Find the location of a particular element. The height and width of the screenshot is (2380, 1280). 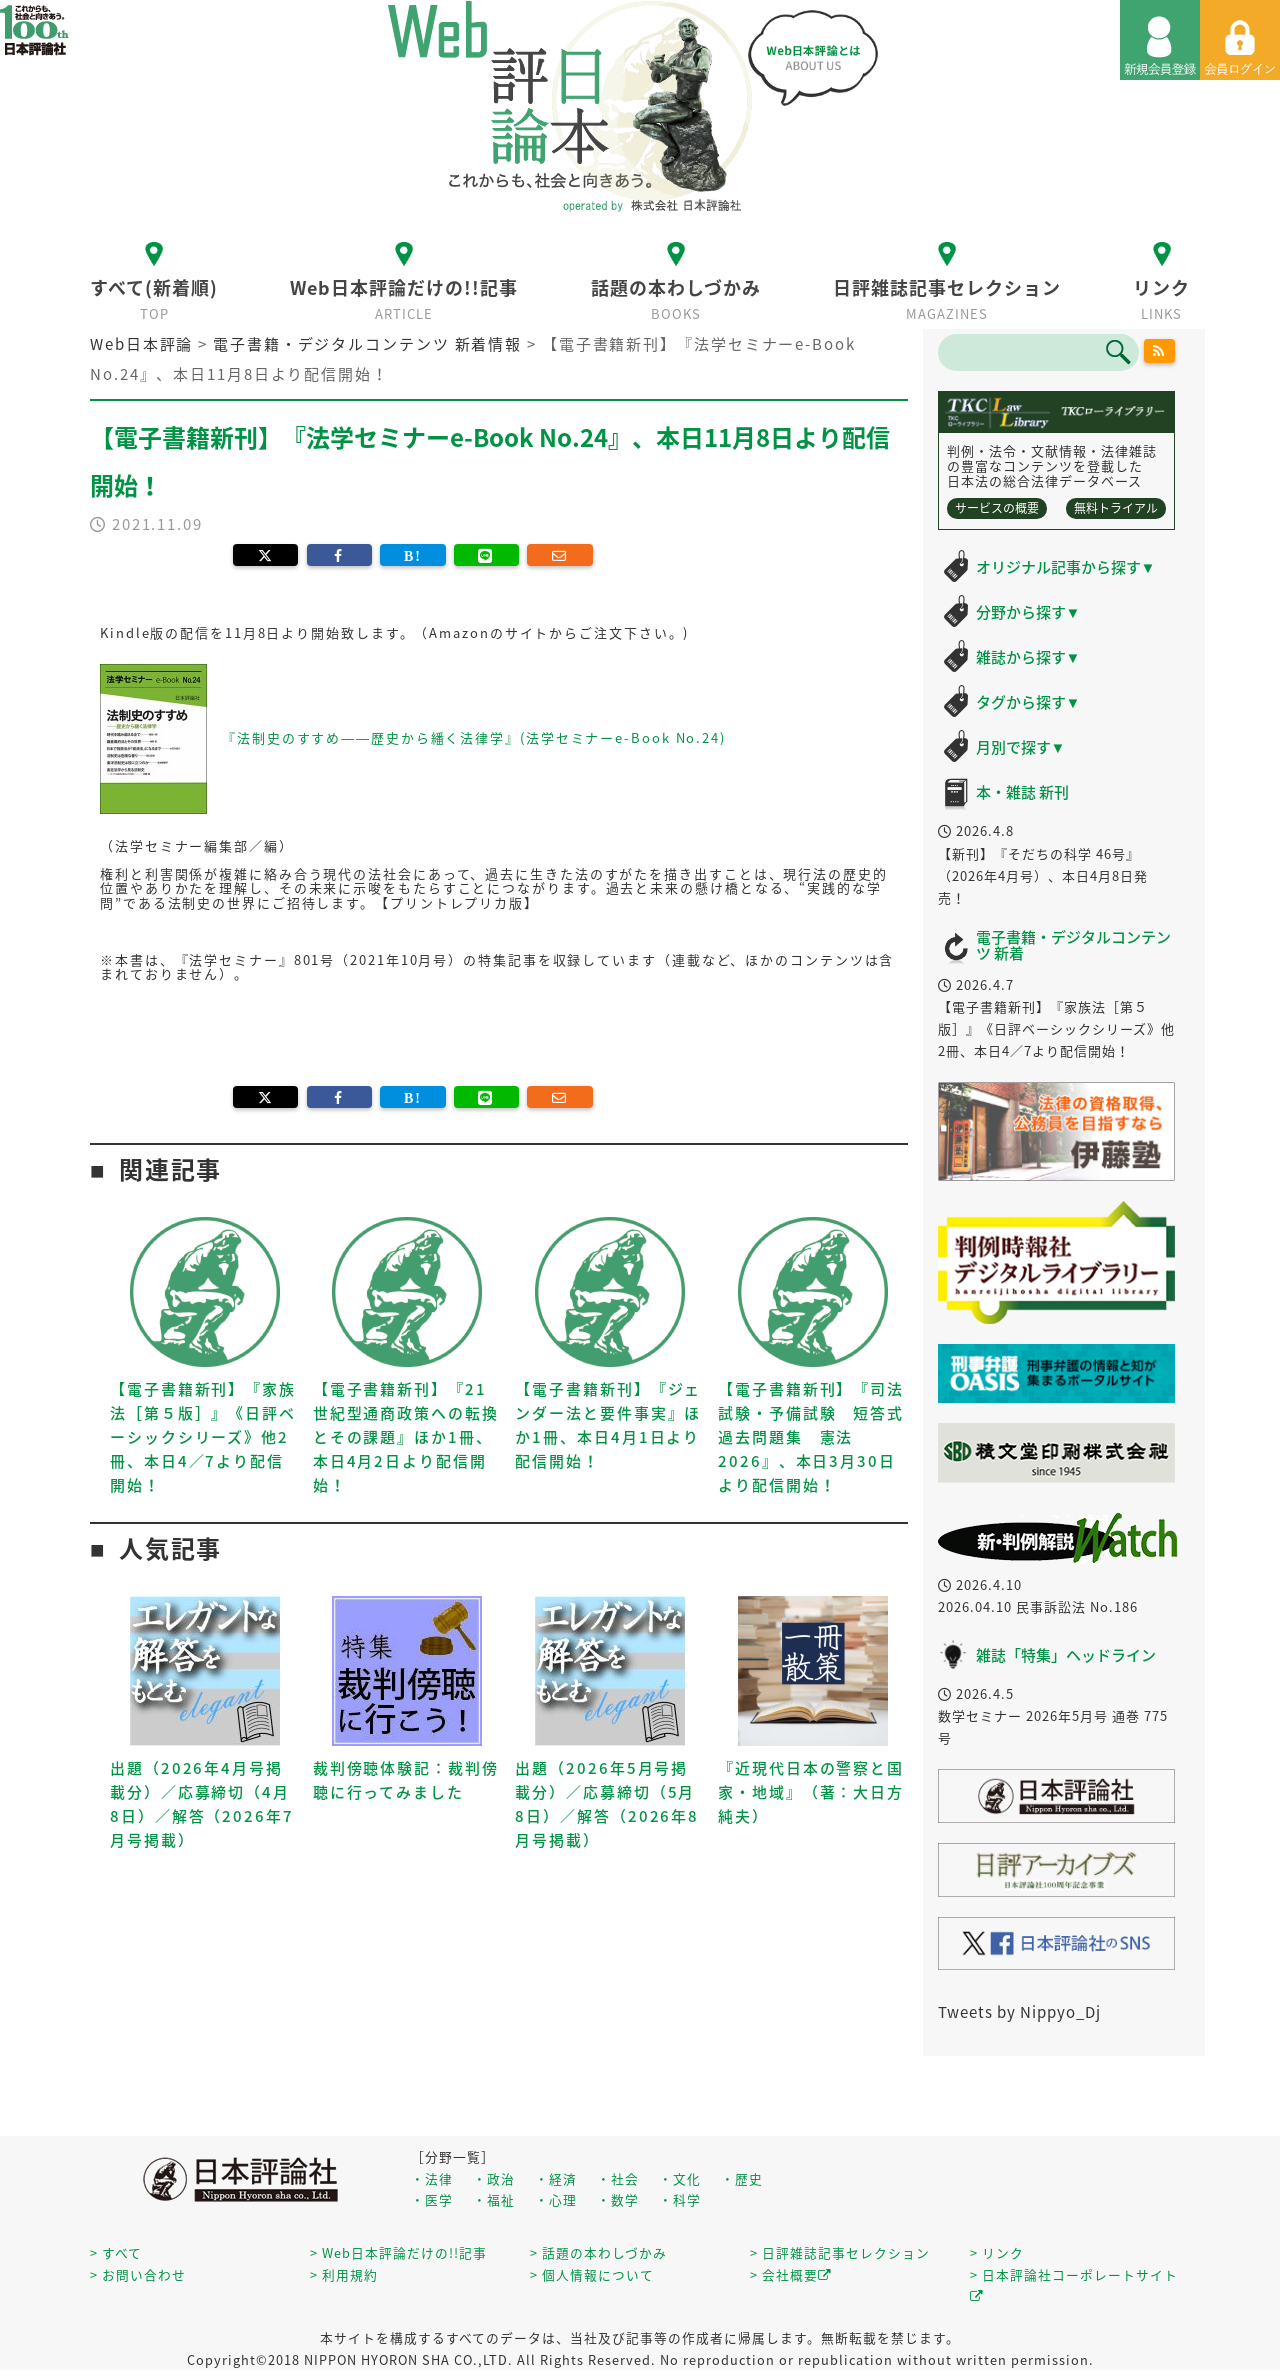

・医学 is located at coordinates (432, 2199).